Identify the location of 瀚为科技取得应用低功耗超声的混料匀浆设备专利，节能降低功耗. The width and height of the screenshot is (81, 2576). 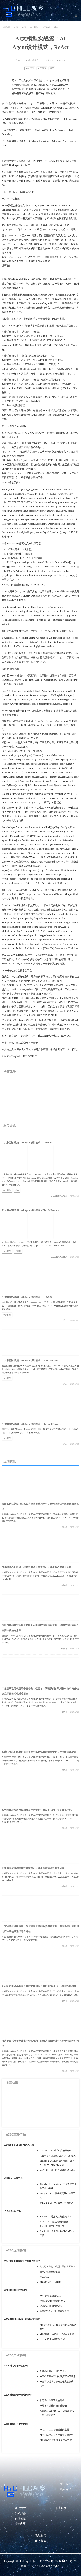
(37, 1810).